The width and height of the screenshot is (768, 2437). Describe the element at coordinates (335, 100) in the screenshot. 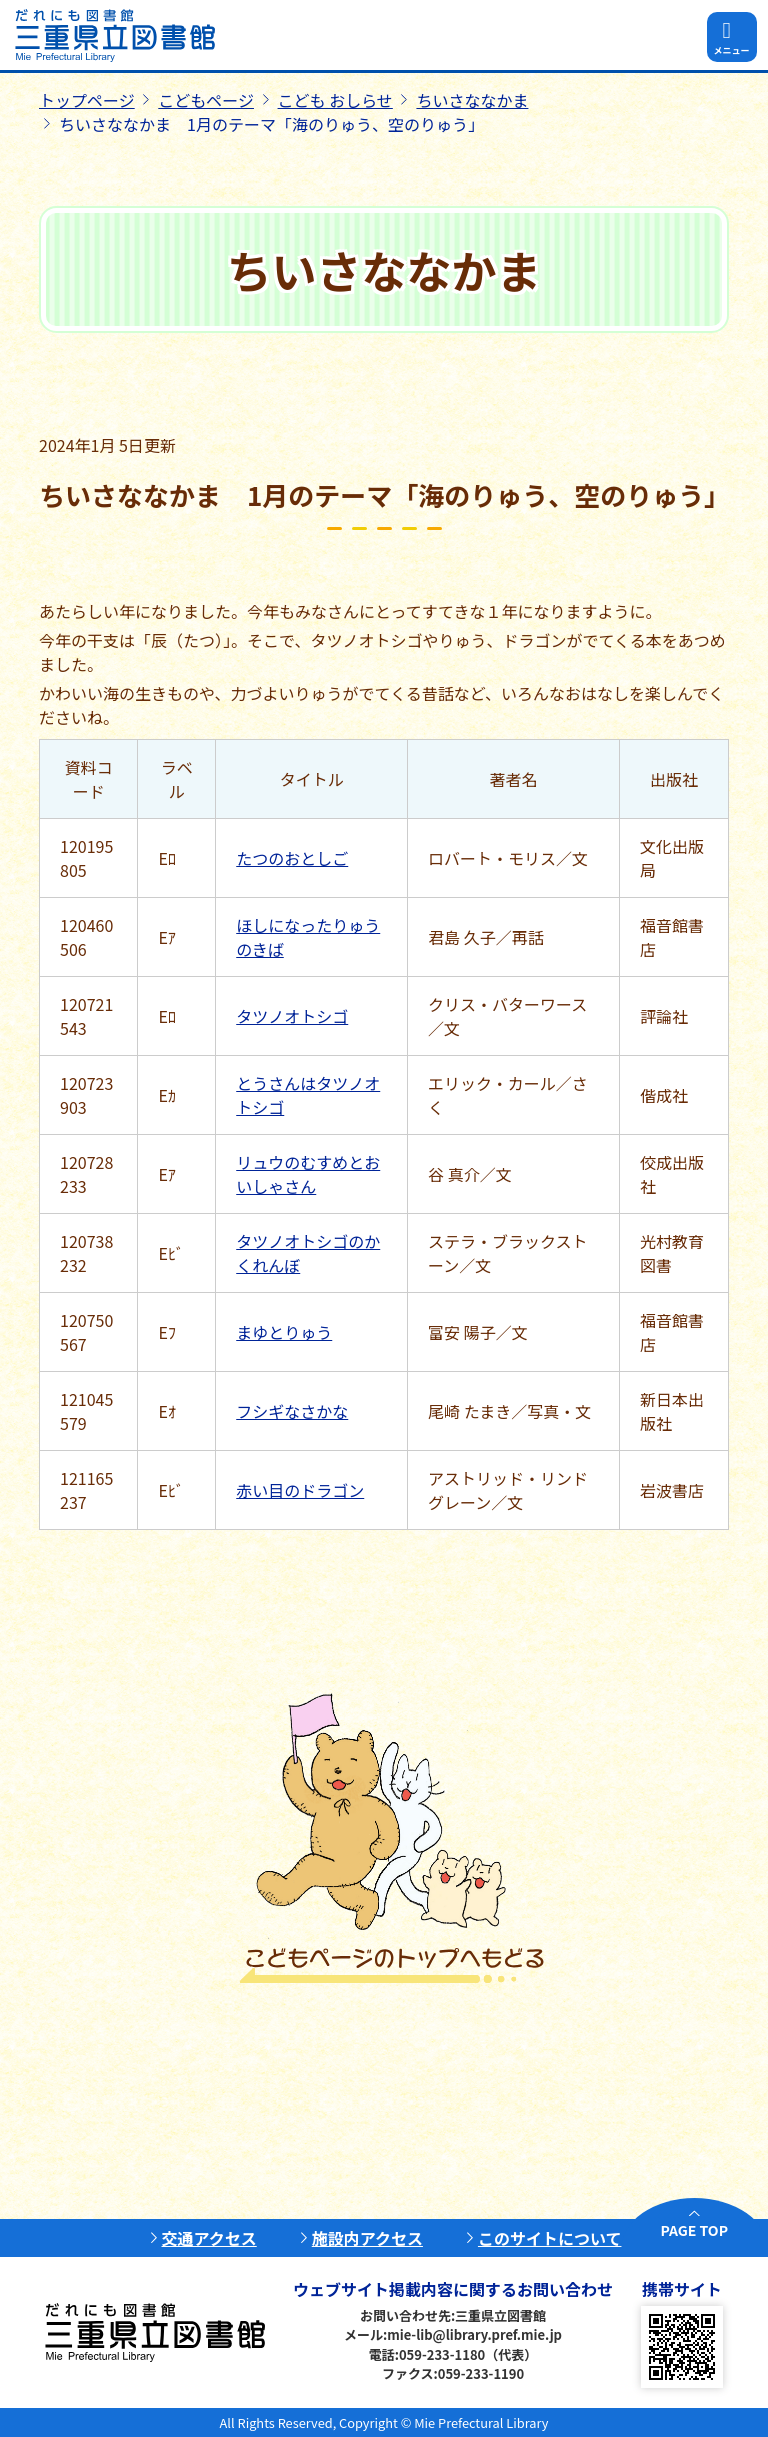

I see `こども おしらせ` at that location.